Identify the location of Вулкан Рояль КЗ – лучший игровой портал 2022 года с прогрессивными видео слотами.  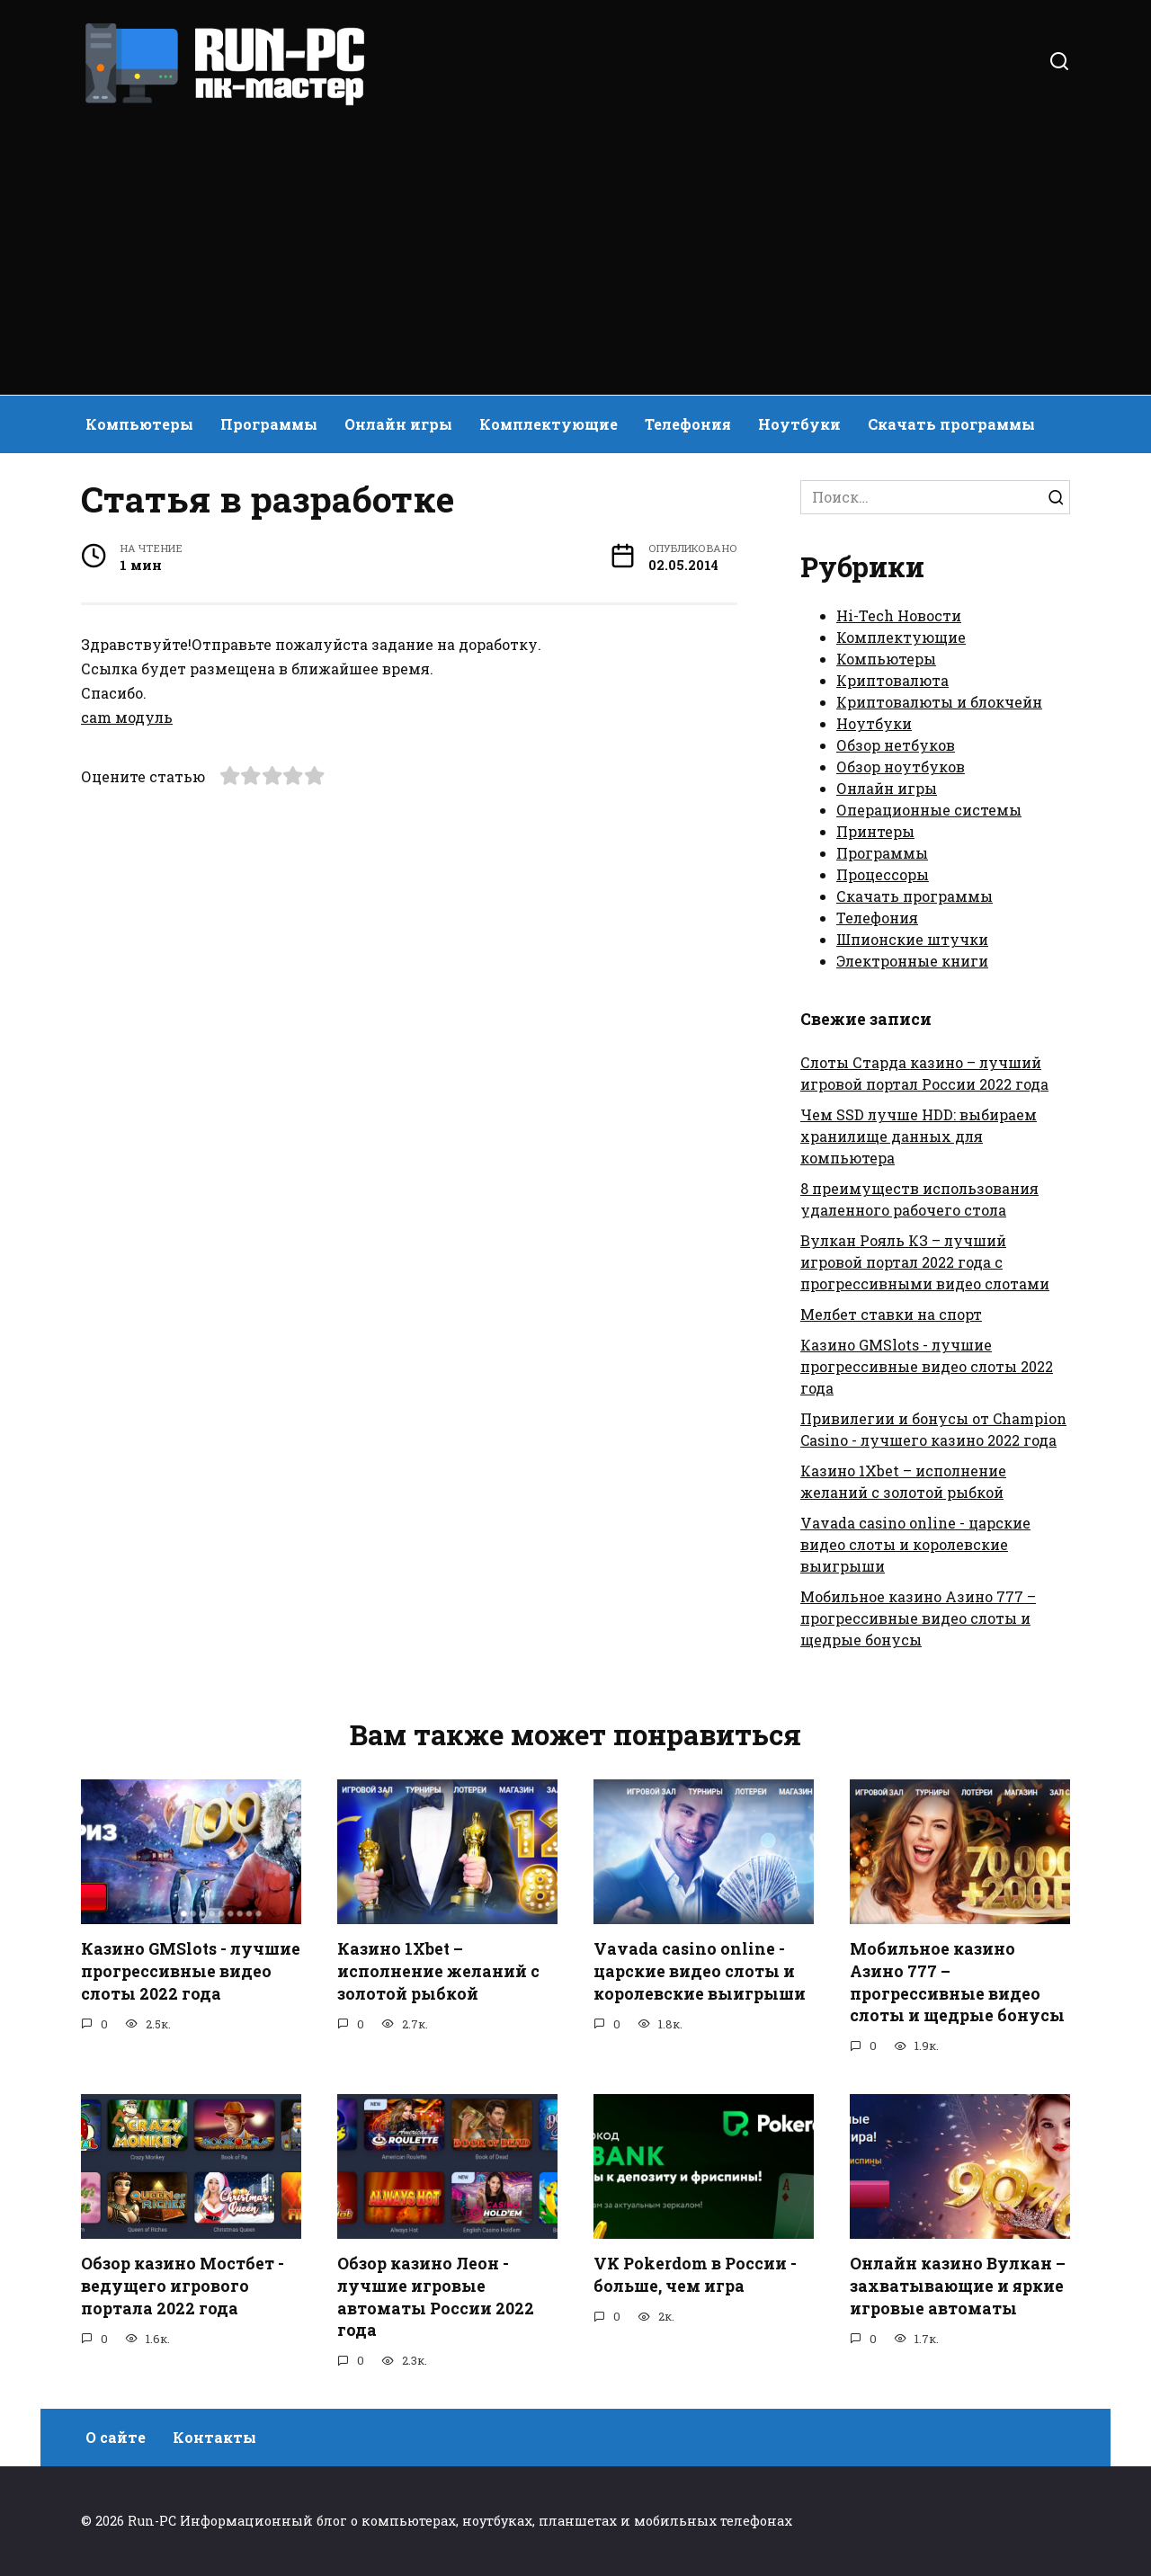
(924, 1262).